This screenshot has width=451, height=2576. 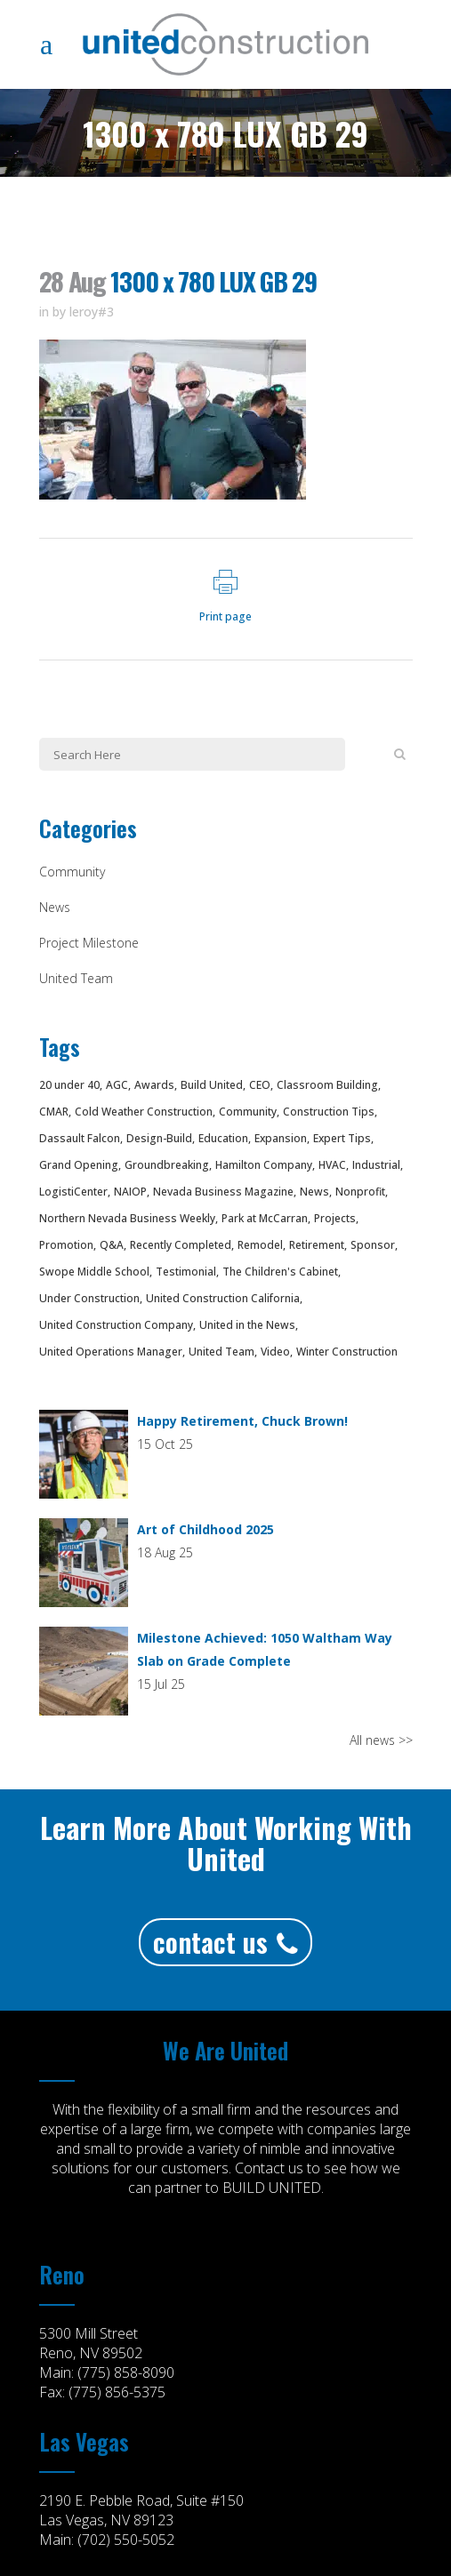 What do you see at coordinates (167, 1164) in the screenshot?
I see `Groundbreaking [Groundbreaking (8 items)]` at bounding box center [167, 1164].